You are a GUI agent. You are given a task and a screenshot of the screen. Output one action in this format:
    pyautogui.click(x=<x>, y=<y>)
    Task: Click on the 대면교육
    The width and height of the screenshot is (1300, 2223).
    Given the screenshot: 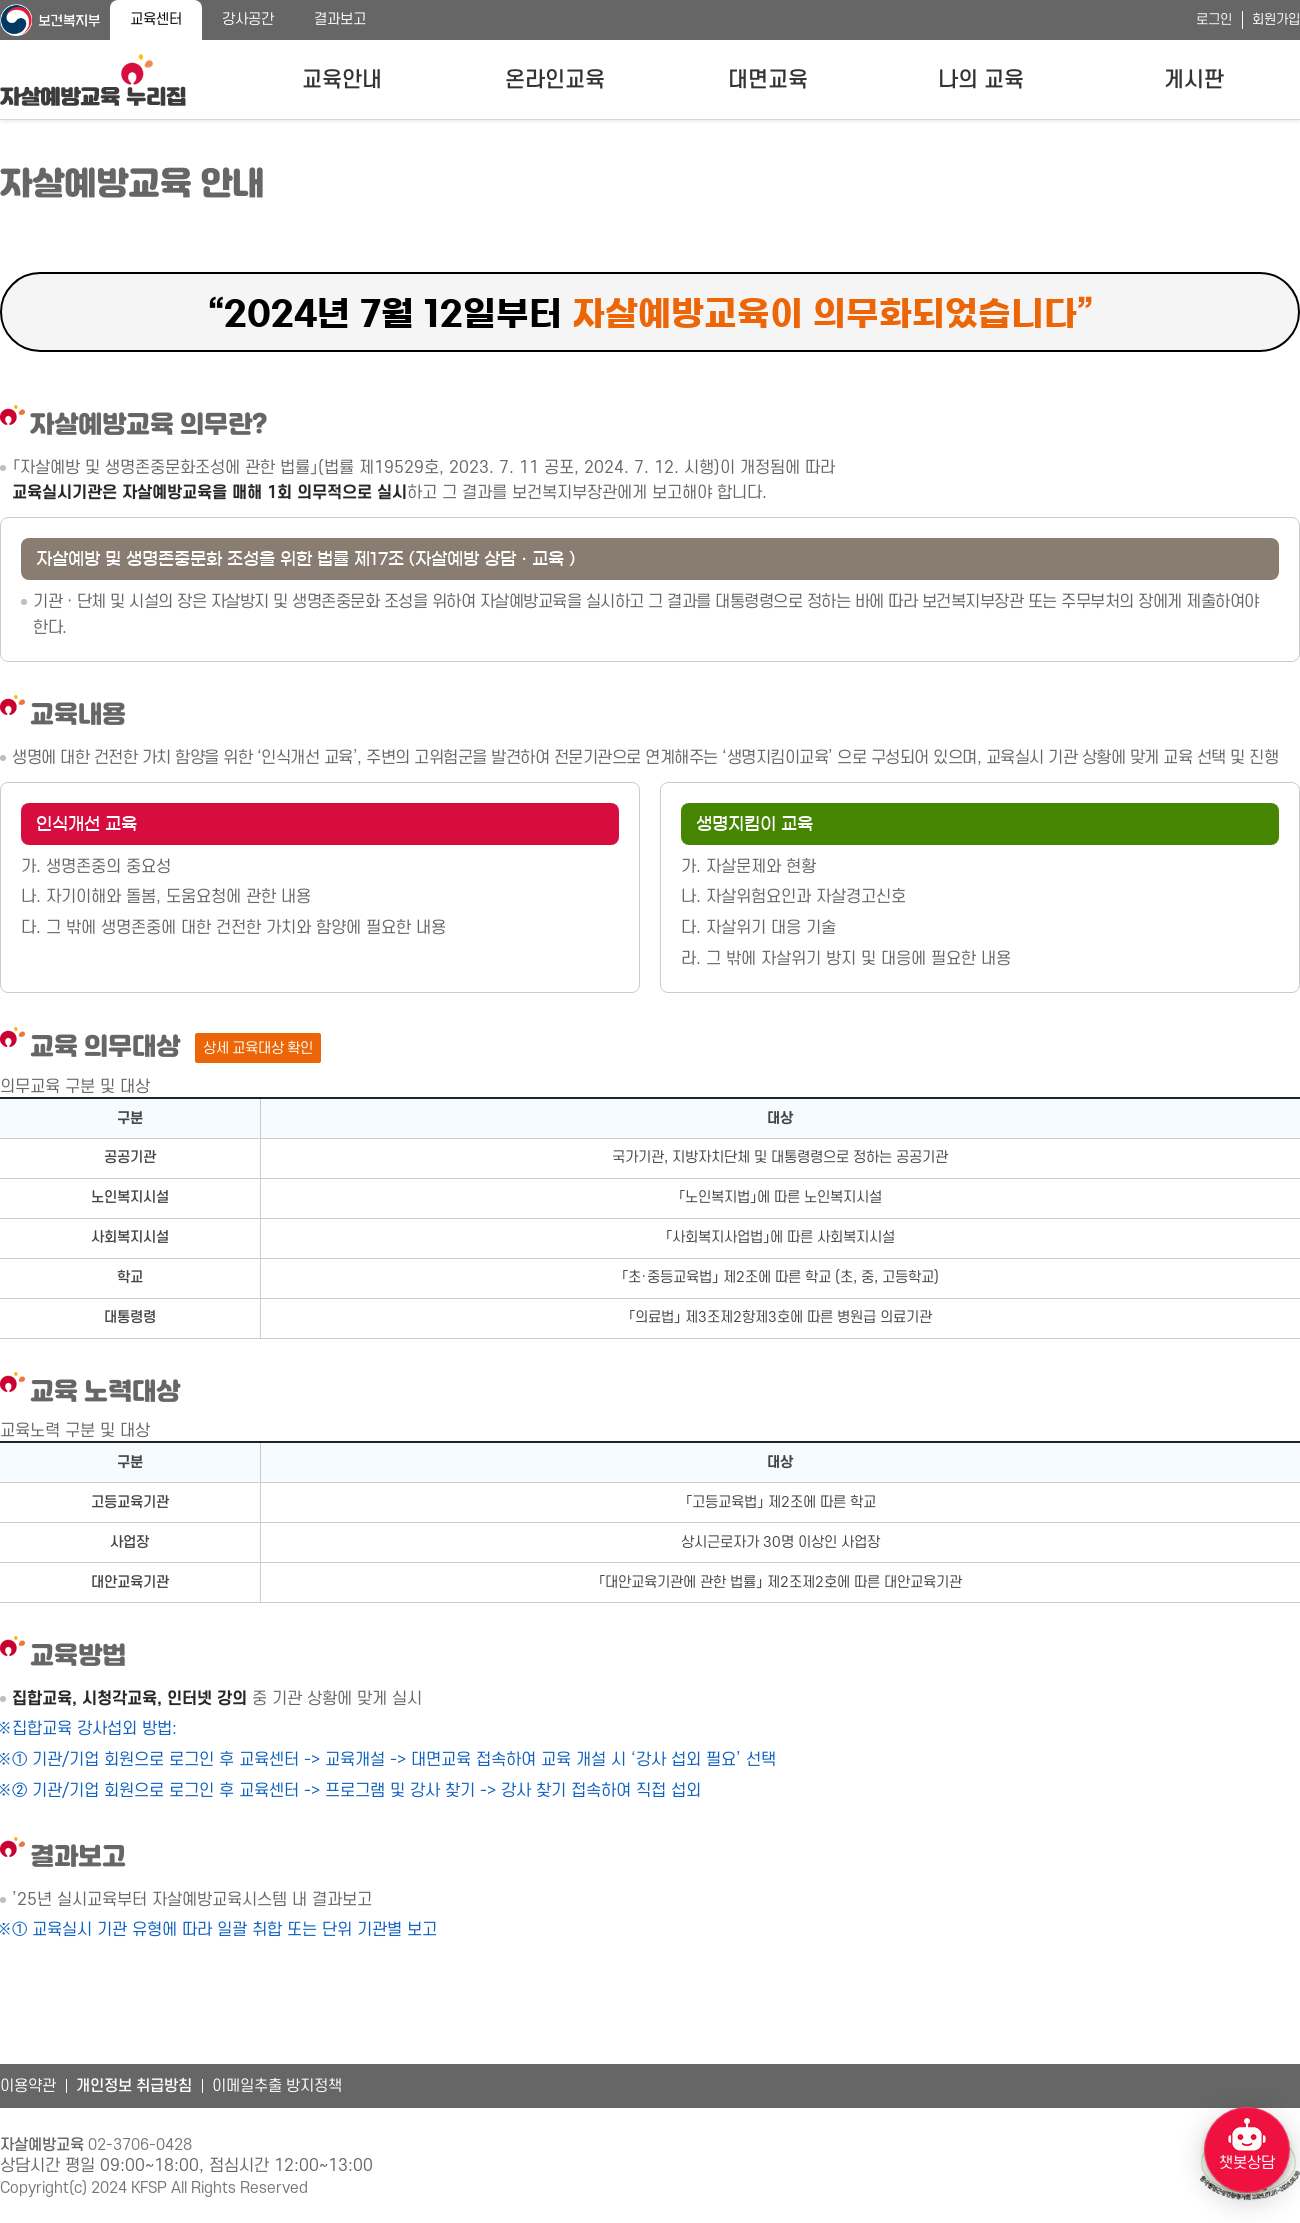 What is the action you would take?
    pyautogui.click(x=768, y=80)
    